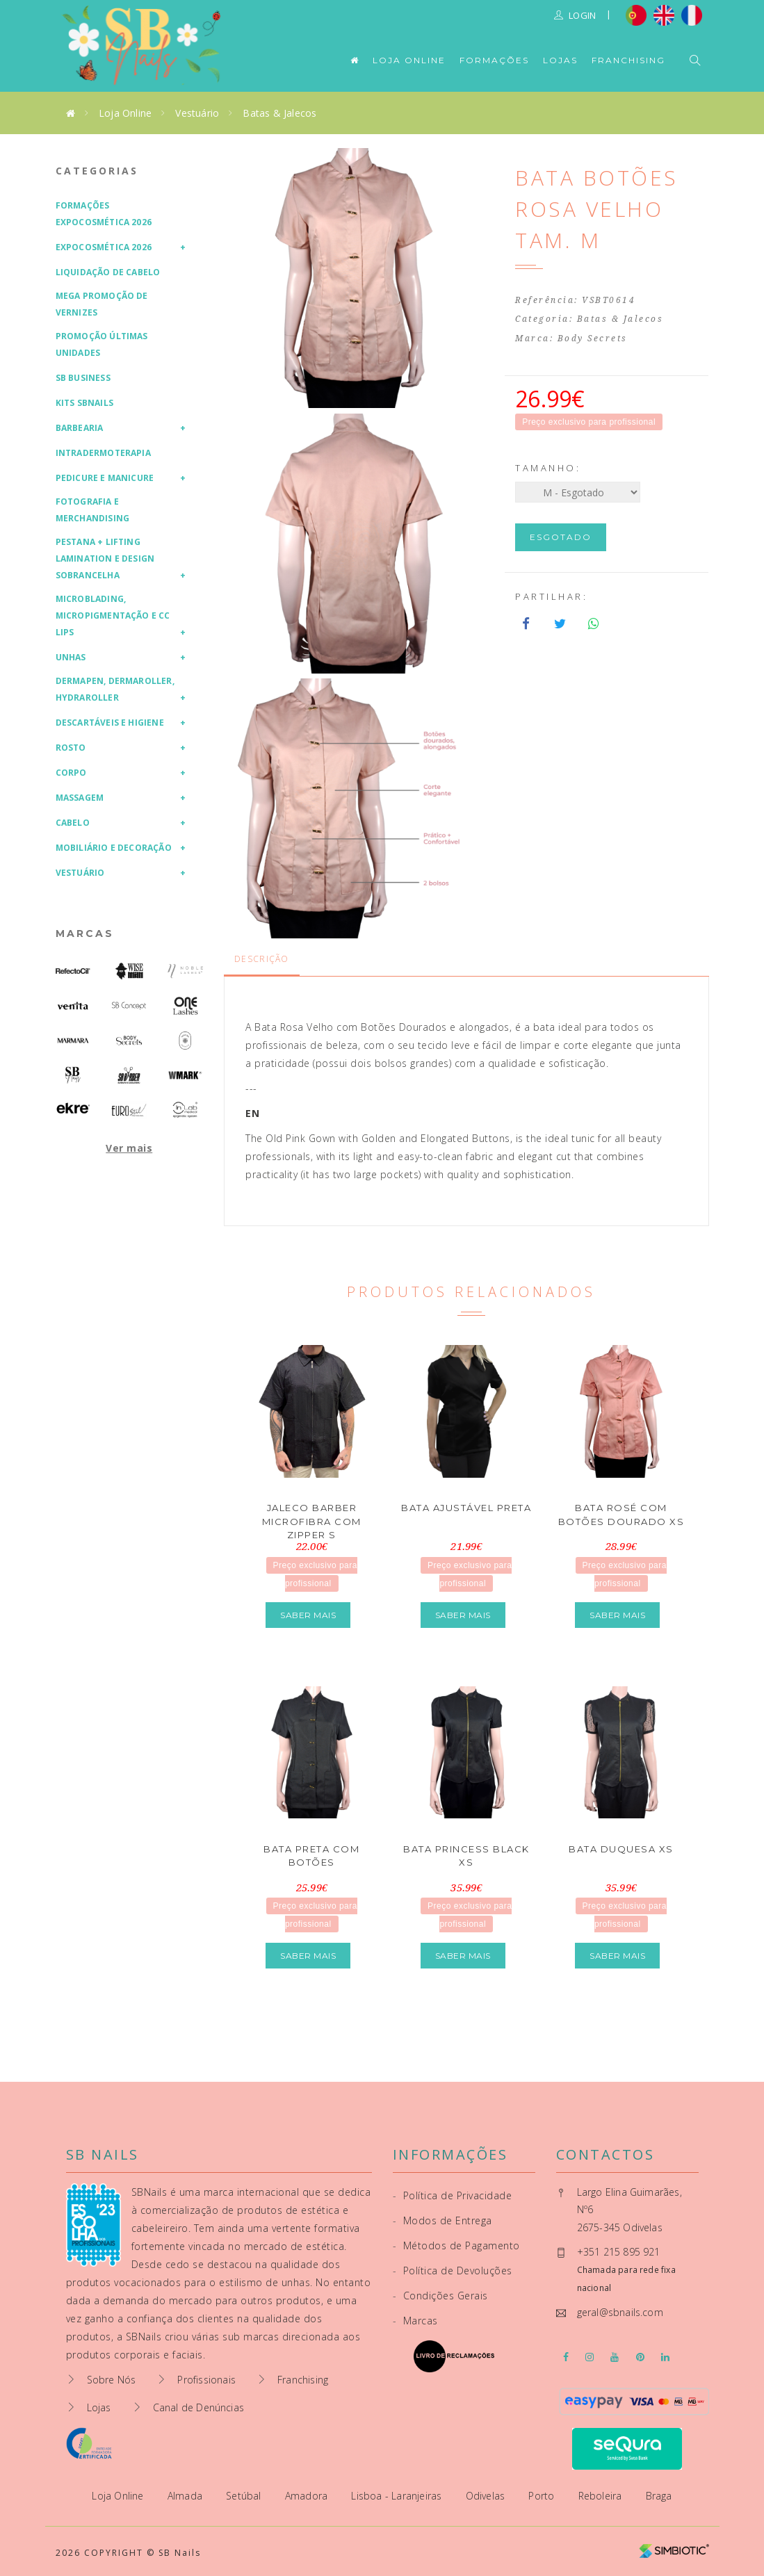 The height and width of the screenshot is (2576, 764). Describe the element at coordinates (105, 558) in the screenshot. I see `Pestana + Lifting Lamination e Design Sobrancelha` at that location.